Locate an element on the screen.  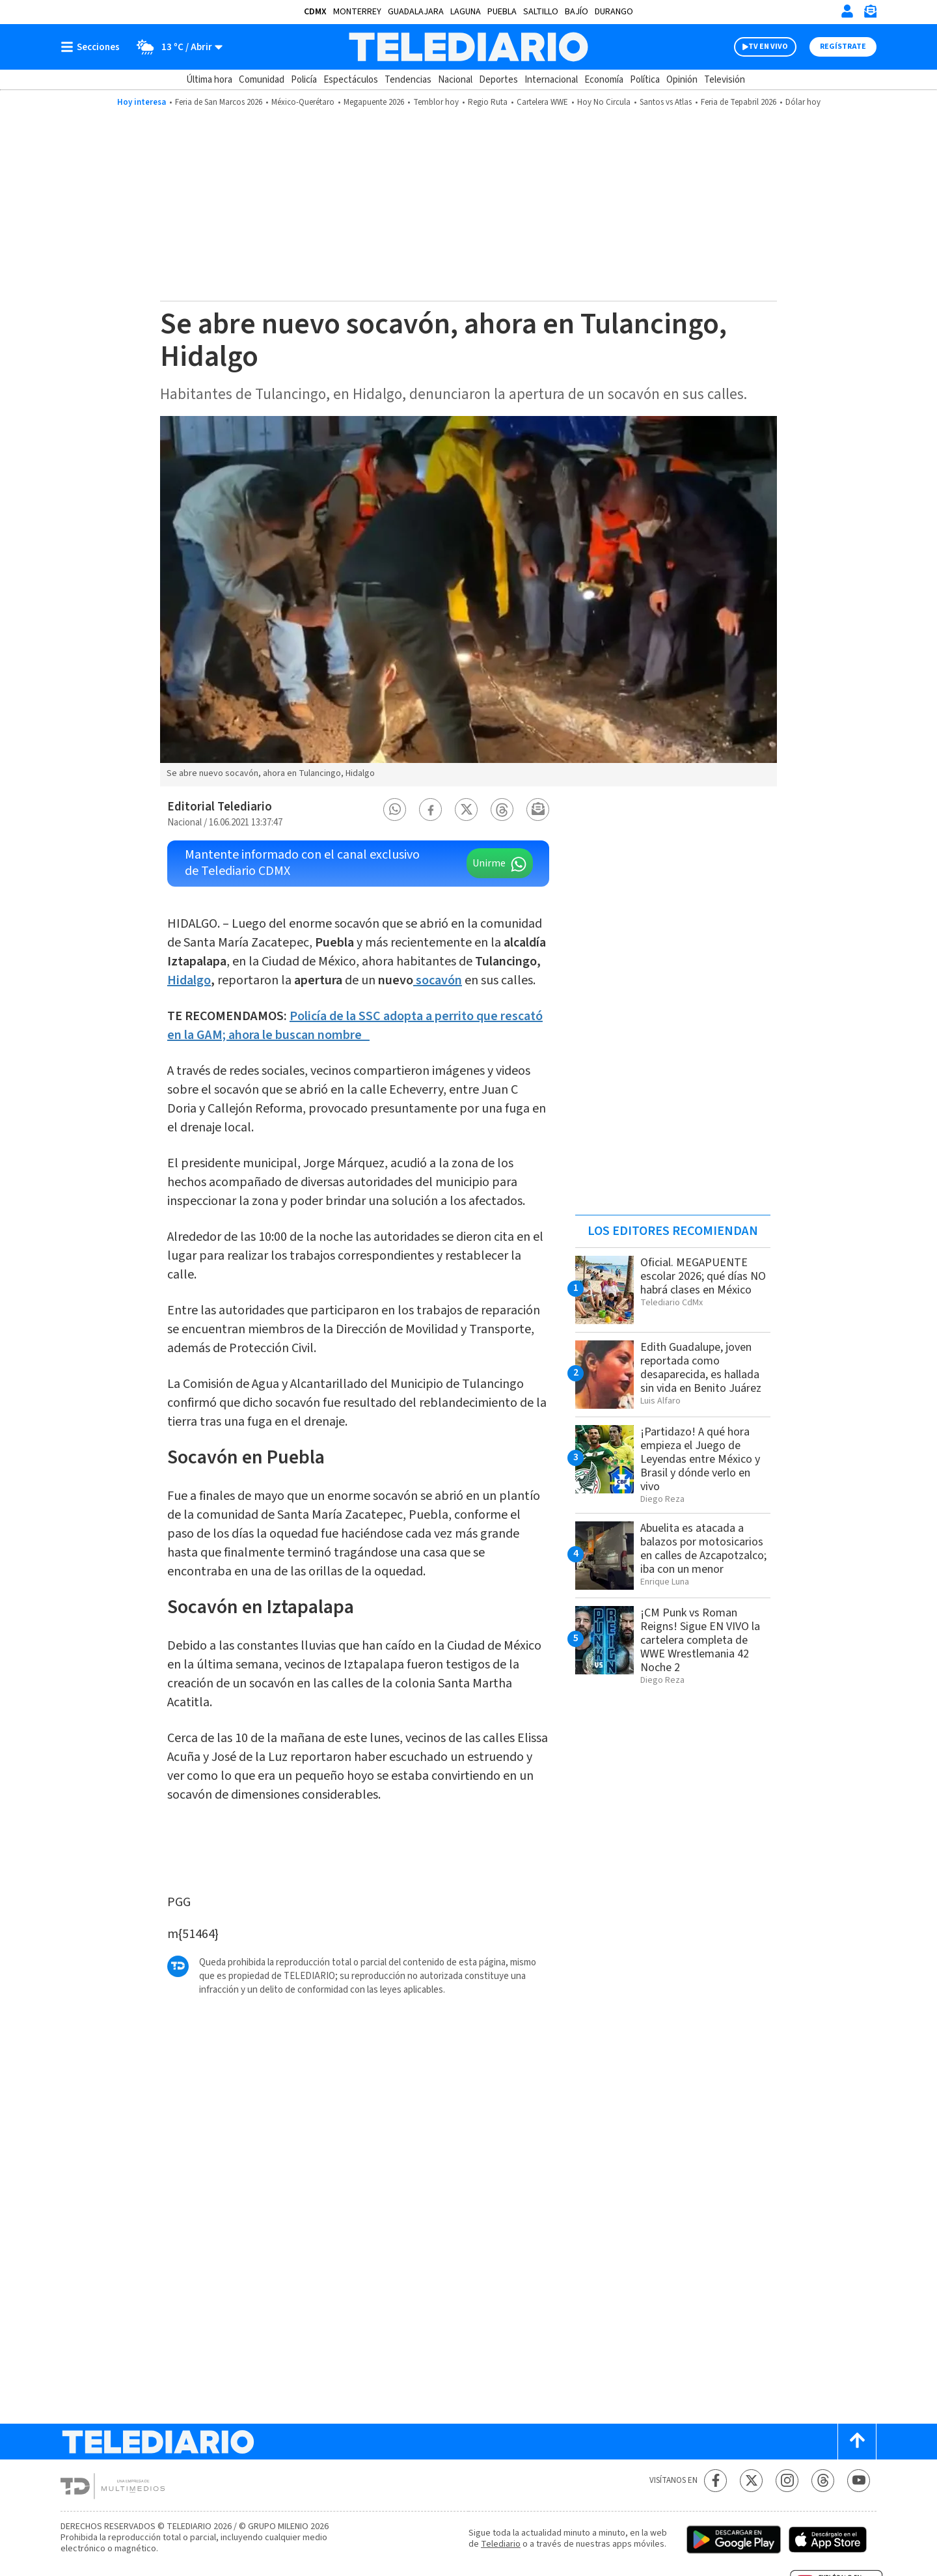
Hidalgo is located at coordinates (189, 980).